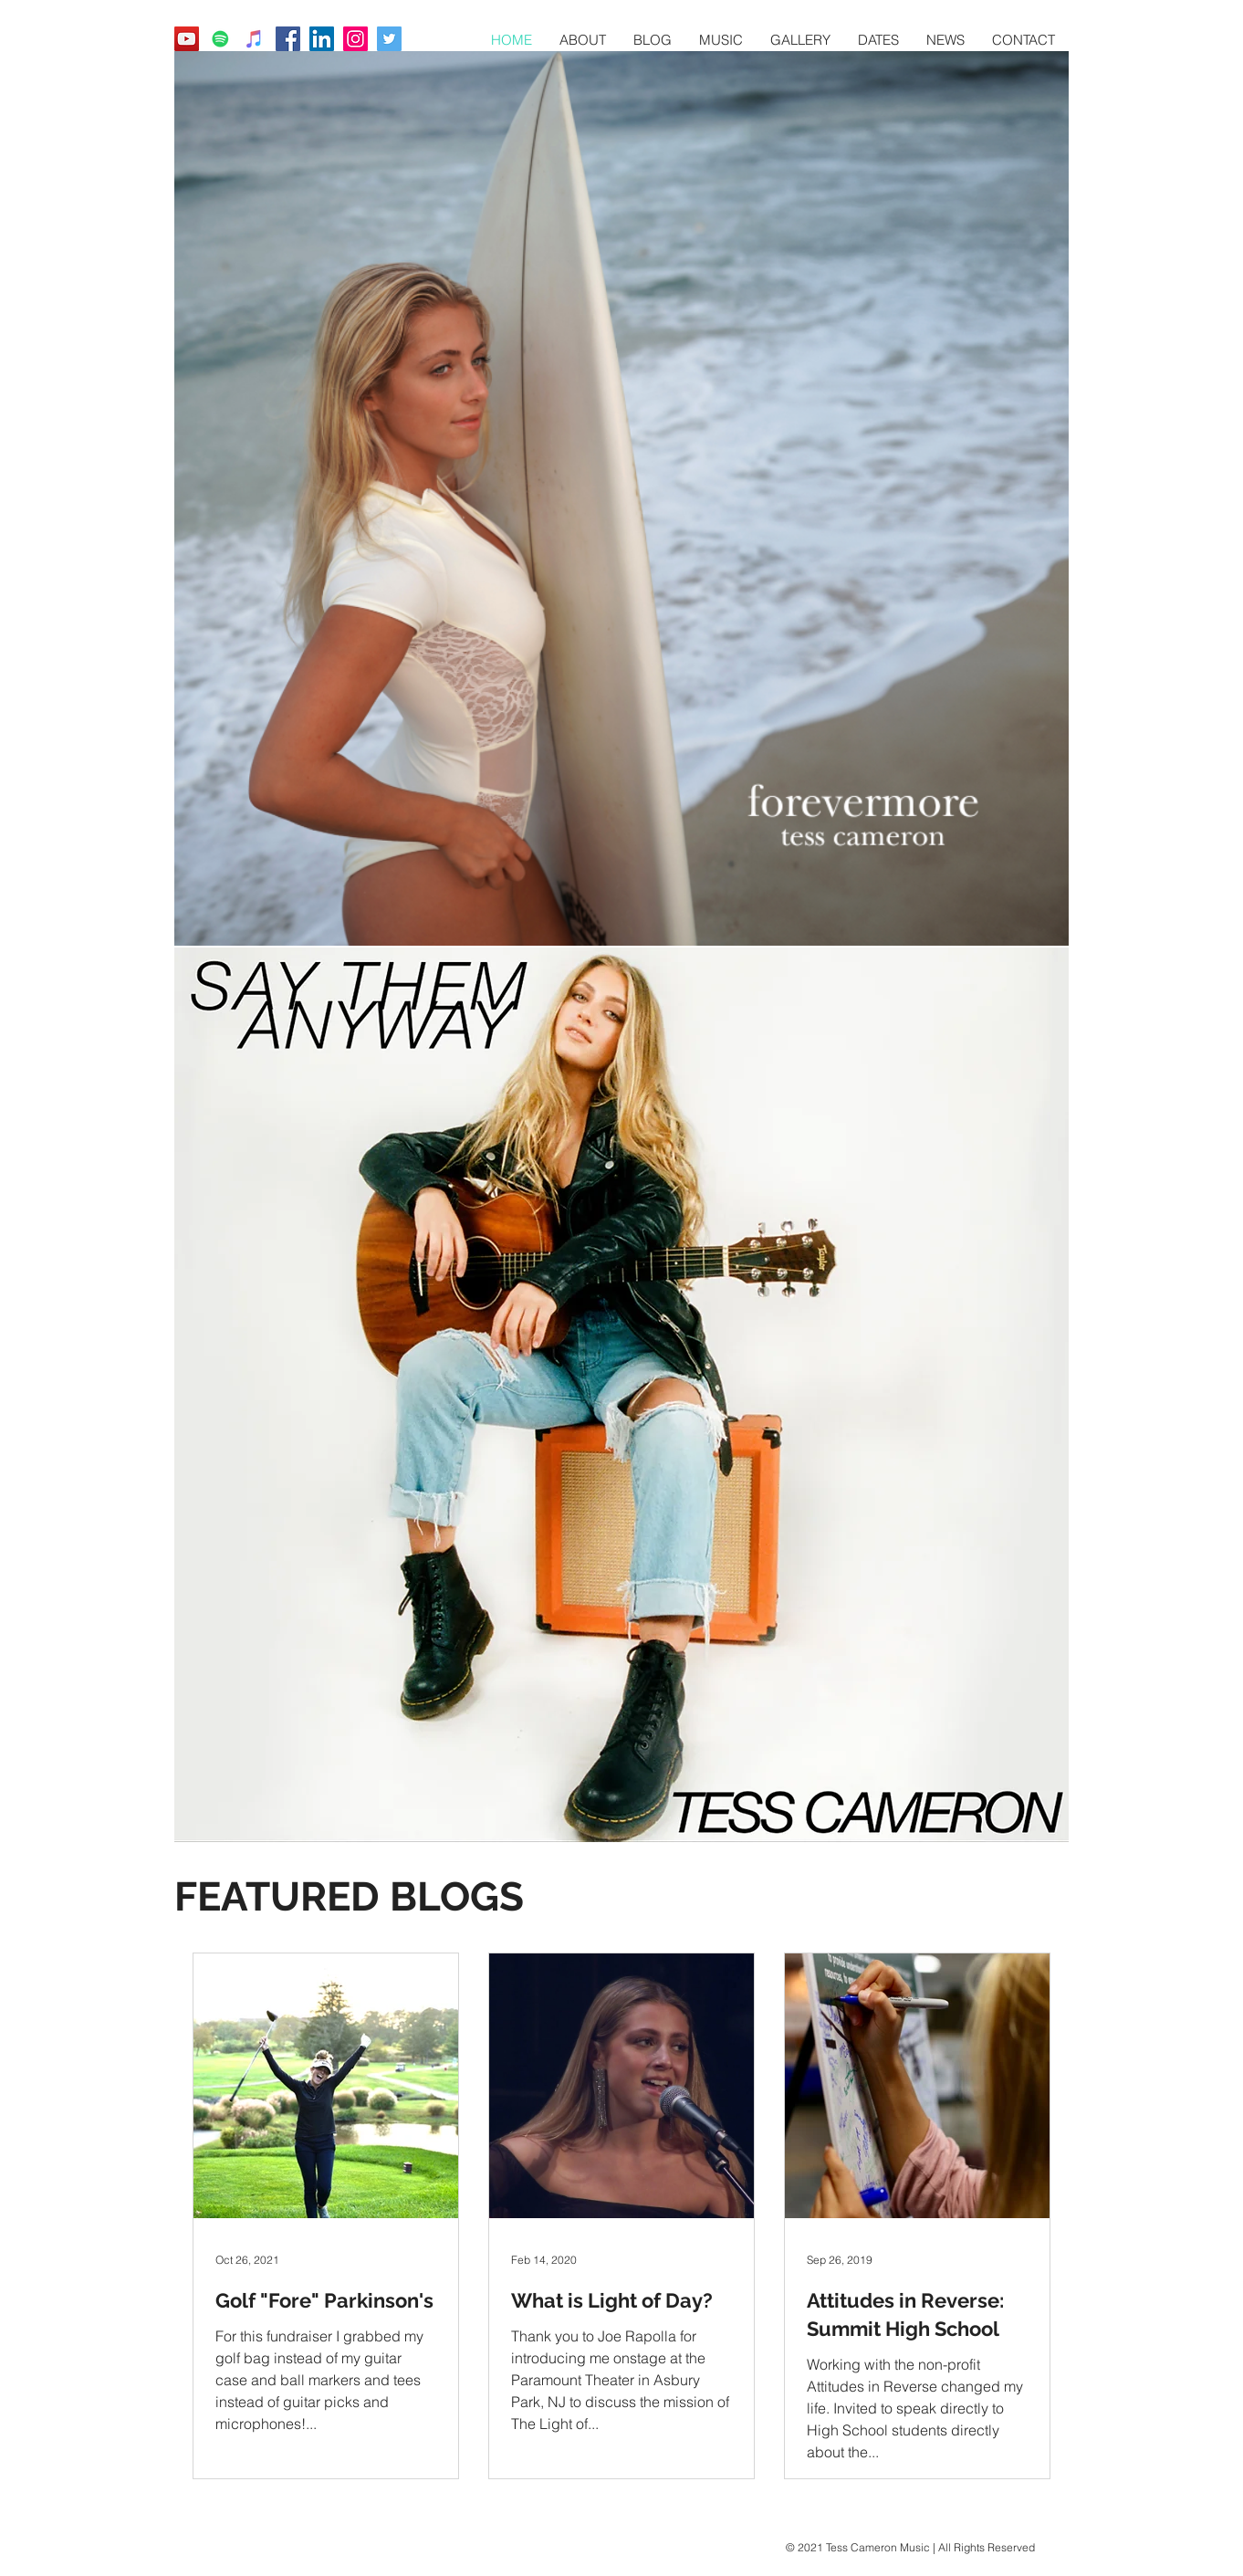 The width and height of the screenshot is (1243, 2576). Describe the element at coordinates (186, 38) in the screenshot. I see `[Tess Cameron YouTube]` at that location.